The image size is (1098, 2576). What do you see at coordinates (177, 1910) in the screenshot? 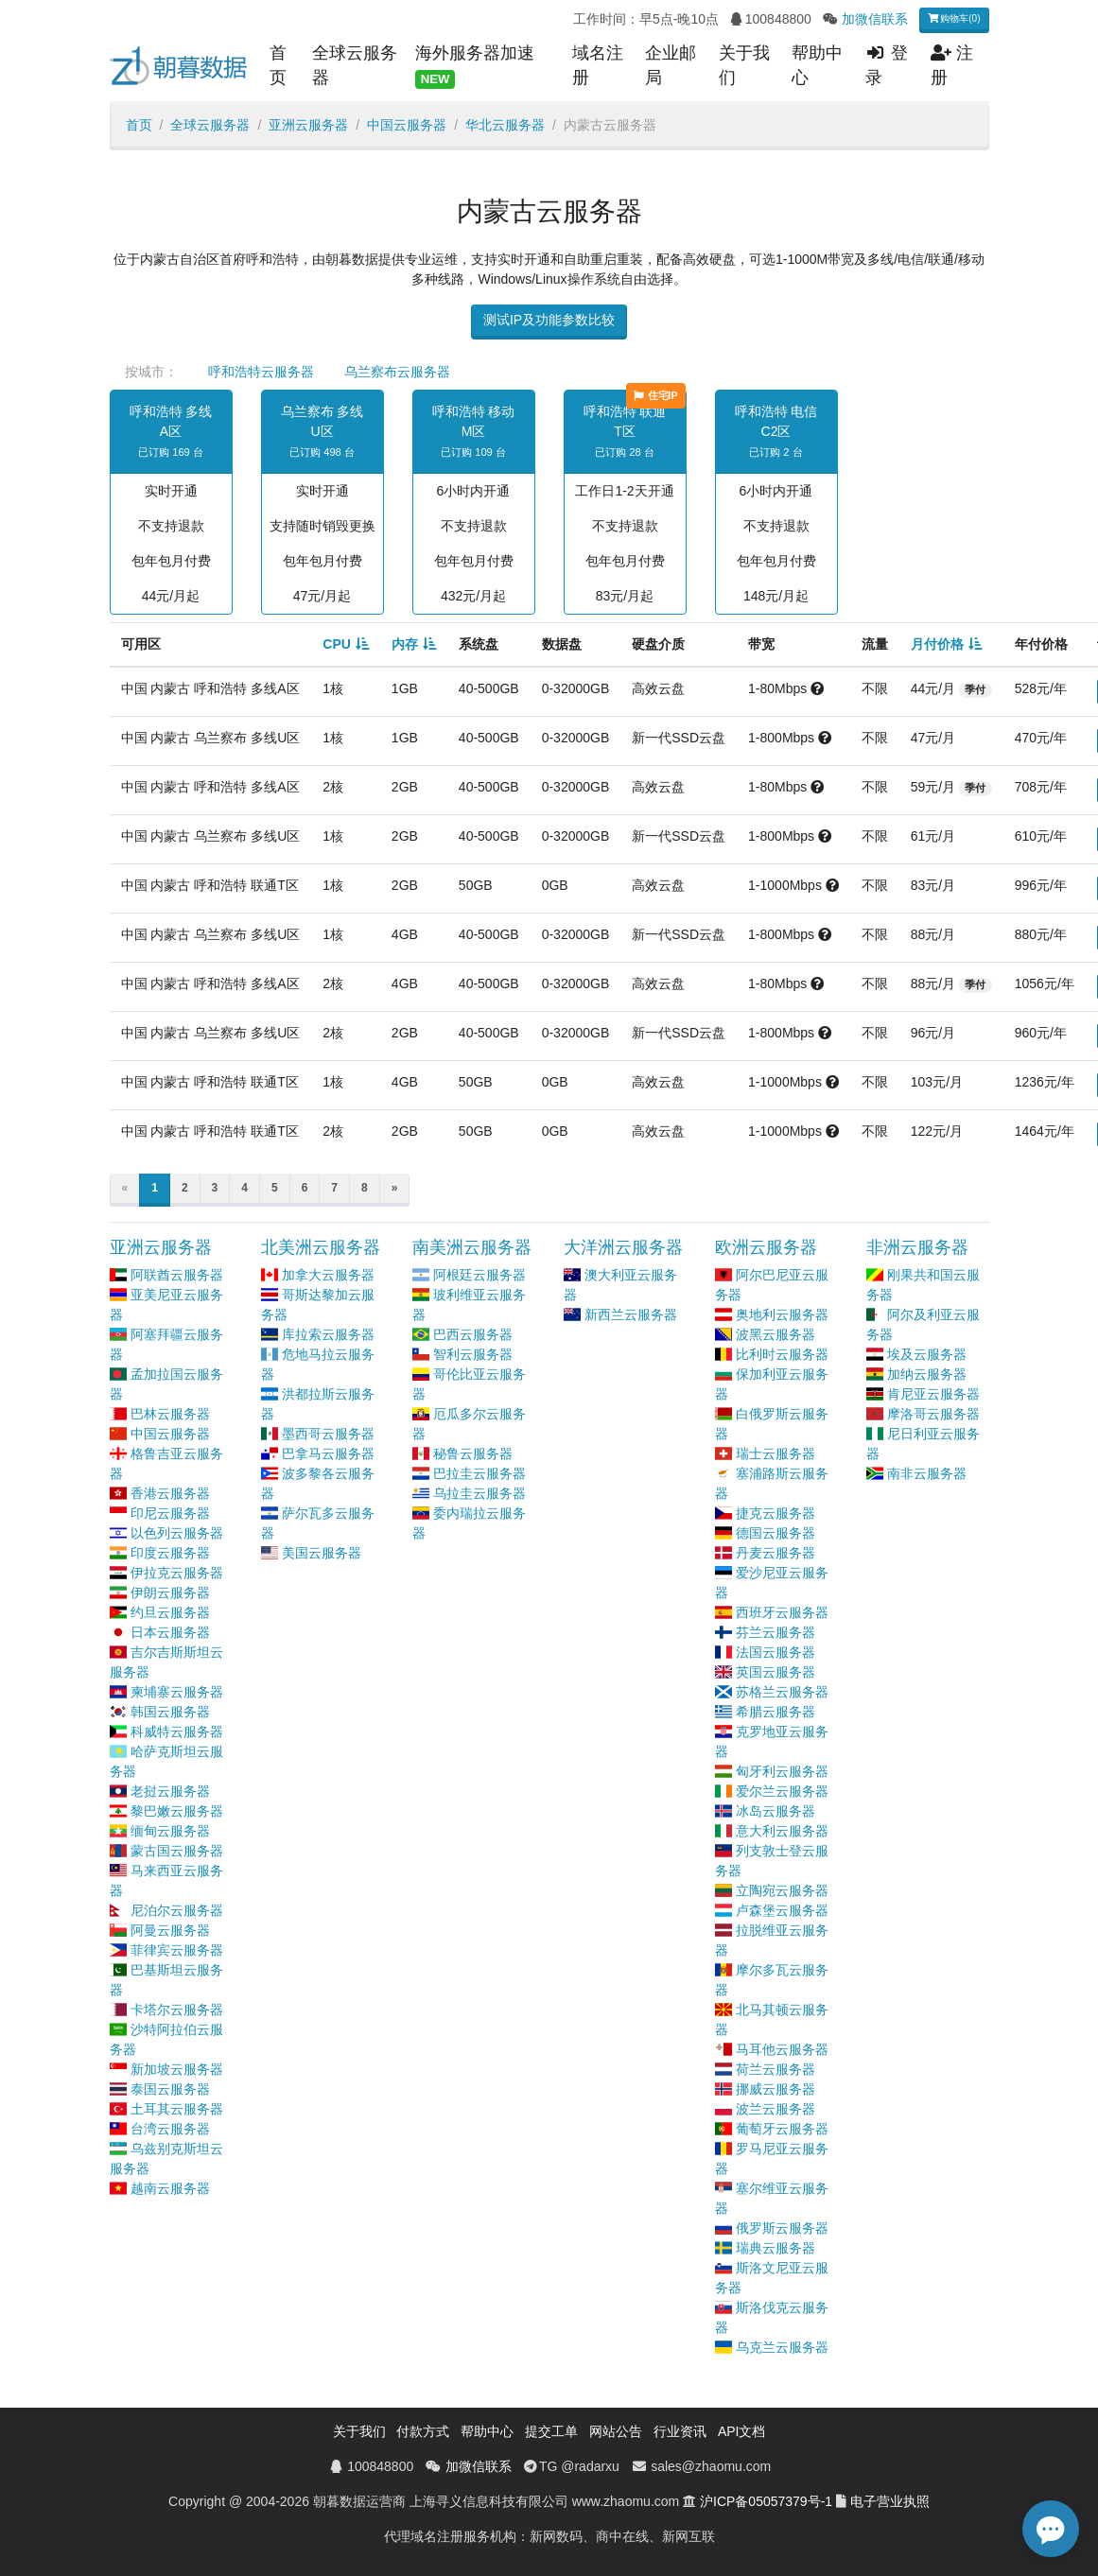
I see `尼泊尔云服务器` at bounding box center [177, 1910].